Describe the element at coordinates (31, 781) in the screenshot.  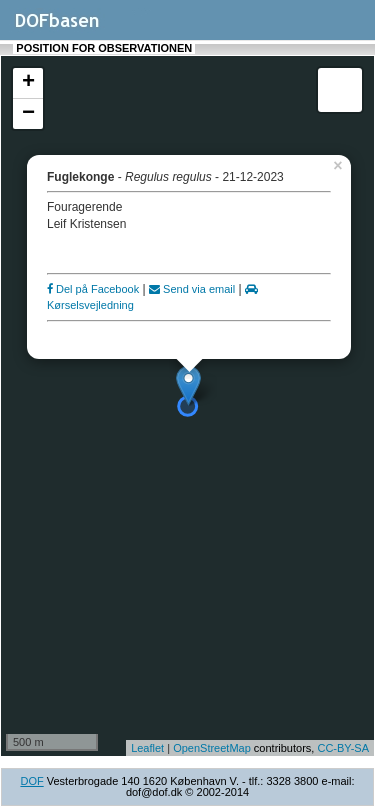
I see `DOF` at that location.